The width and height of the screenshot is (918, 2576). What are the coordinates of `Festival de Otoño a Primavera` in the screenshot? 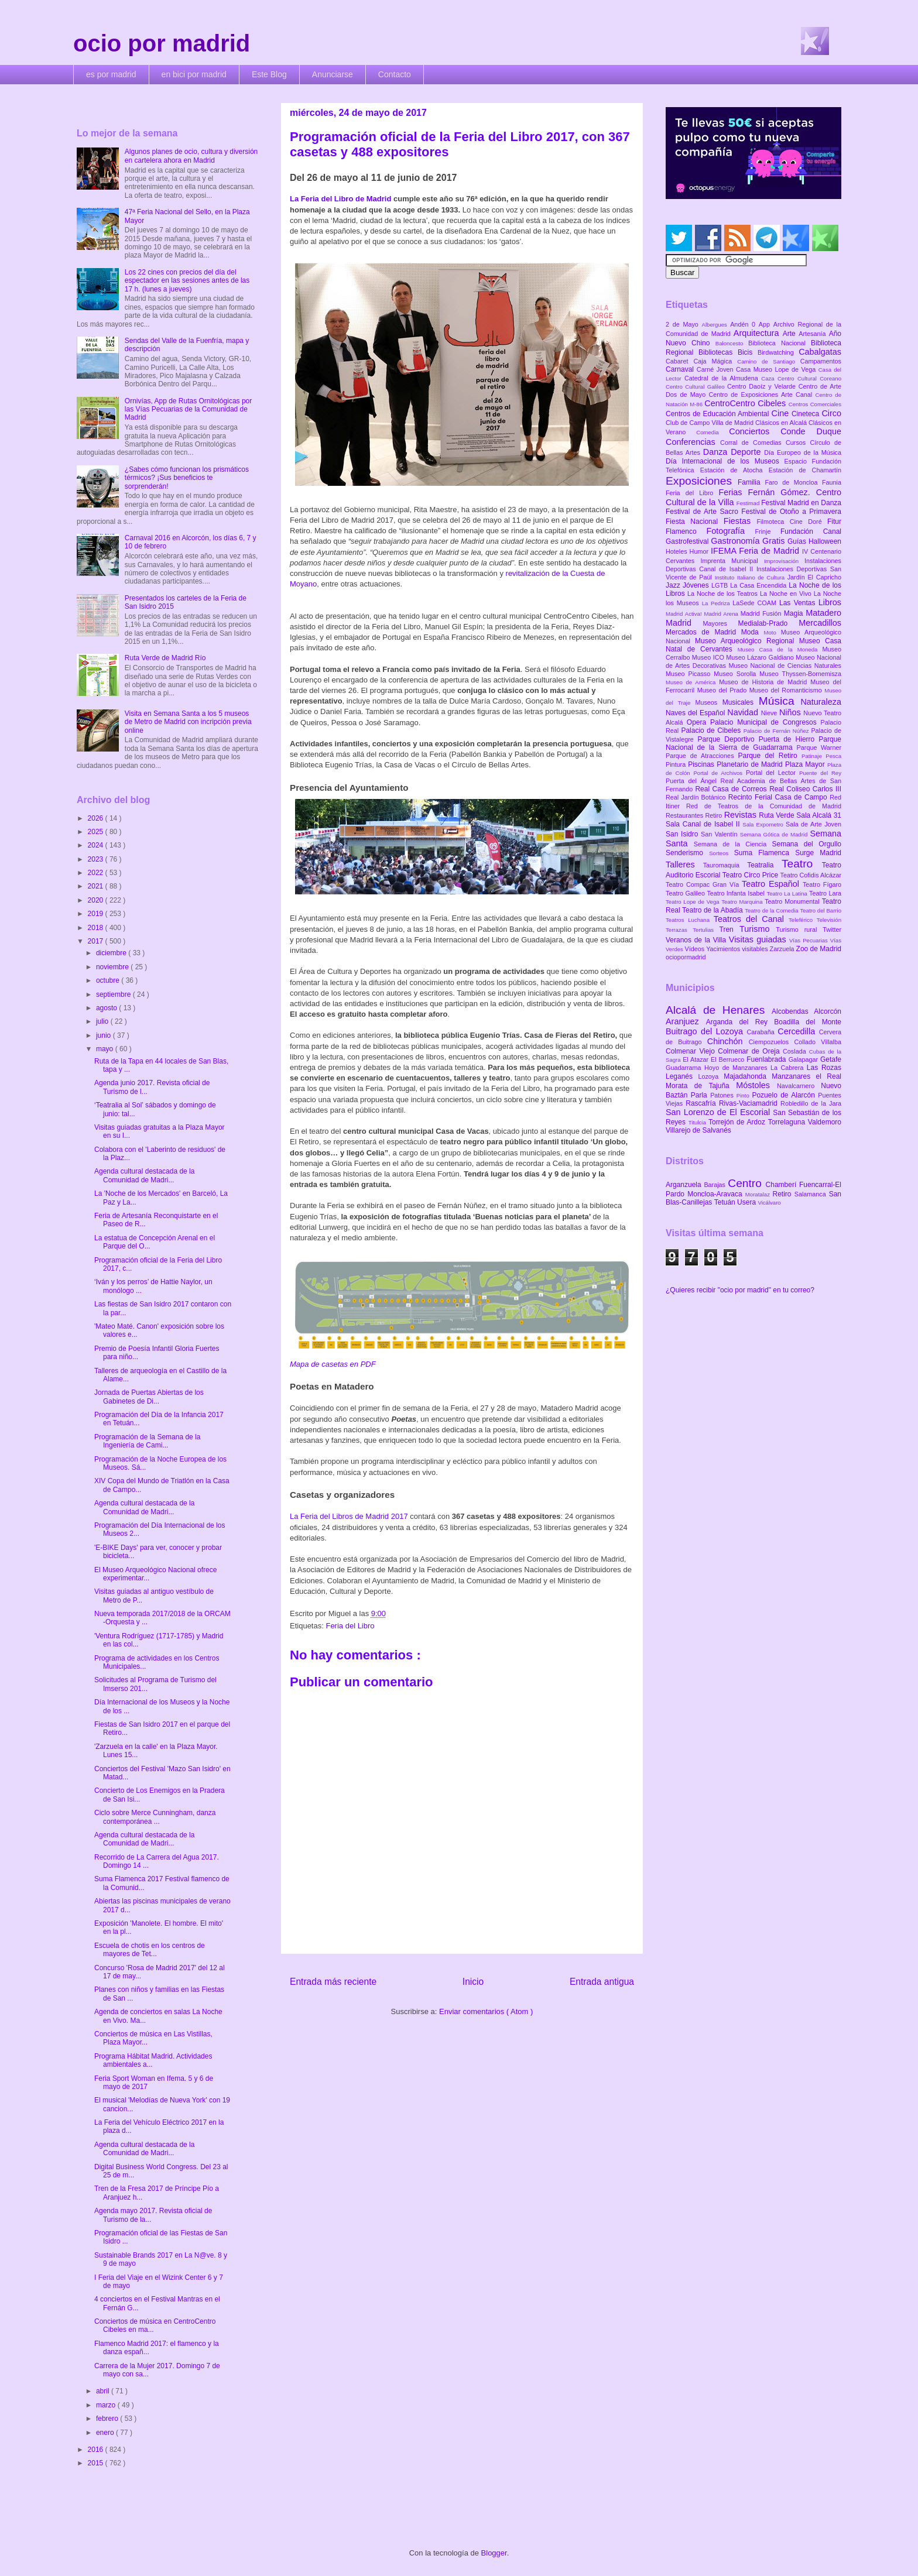 It's located at (791, 511).